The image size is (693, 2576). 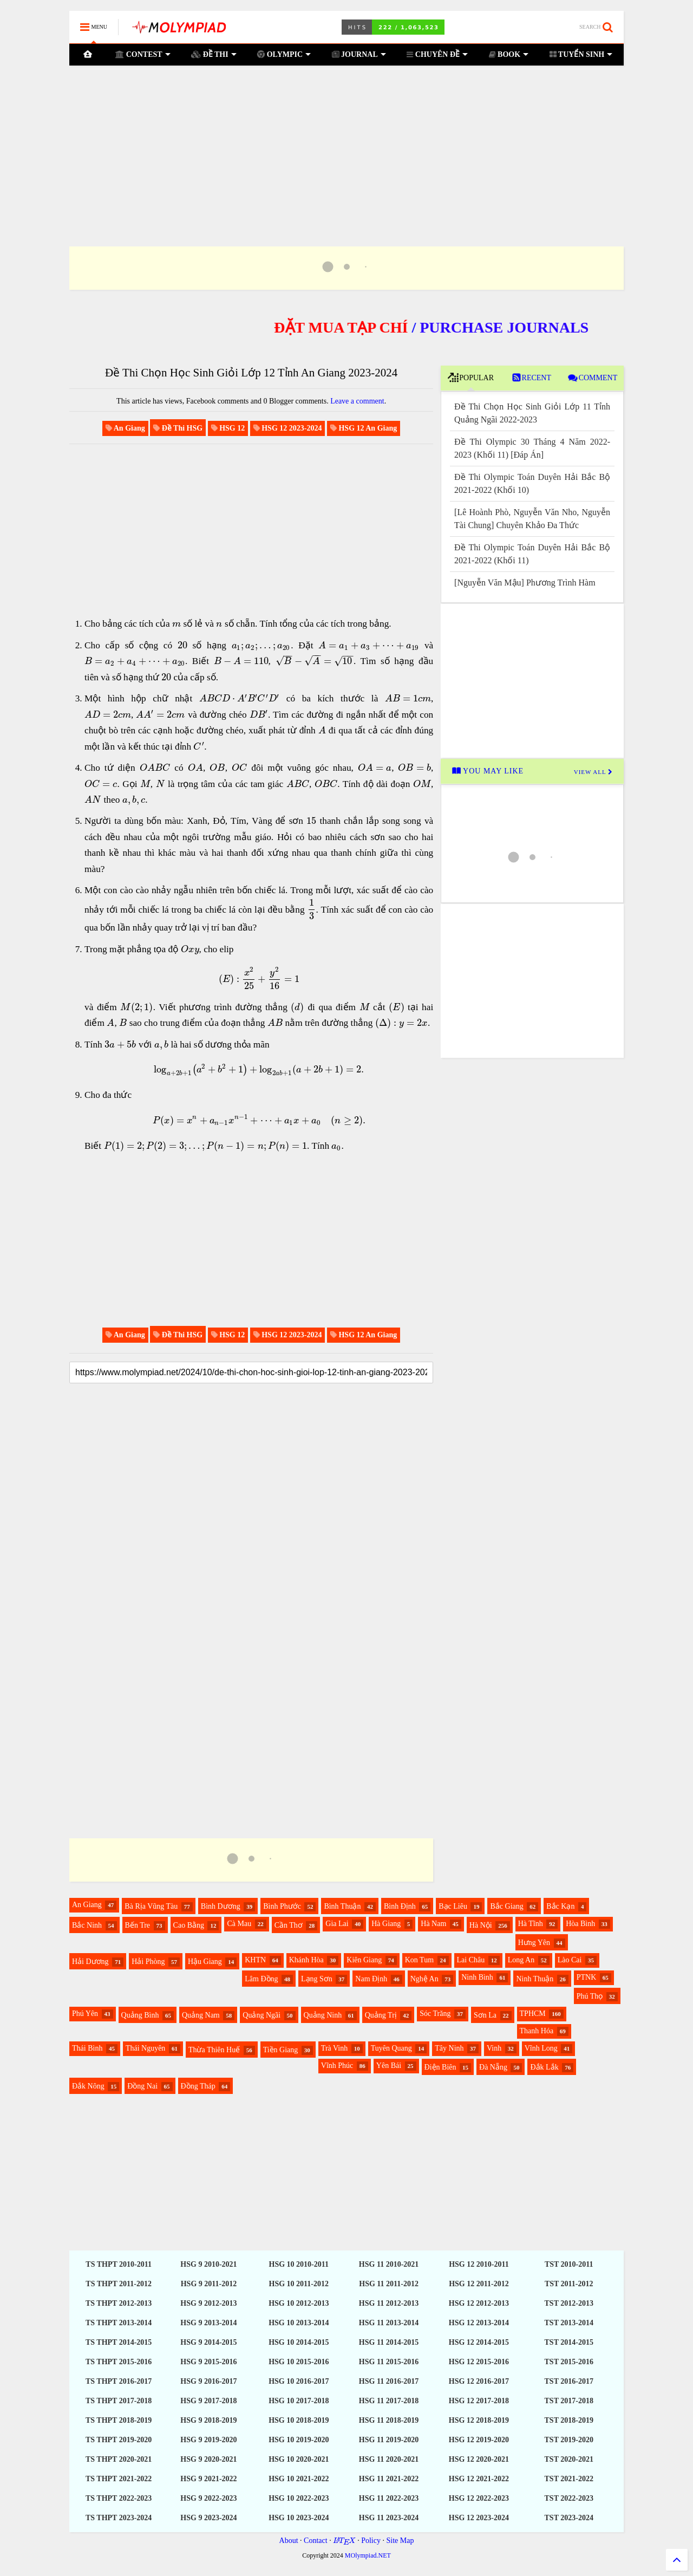 I want to click on HSG 10 2017-2018, so click(x=299, y=2401).